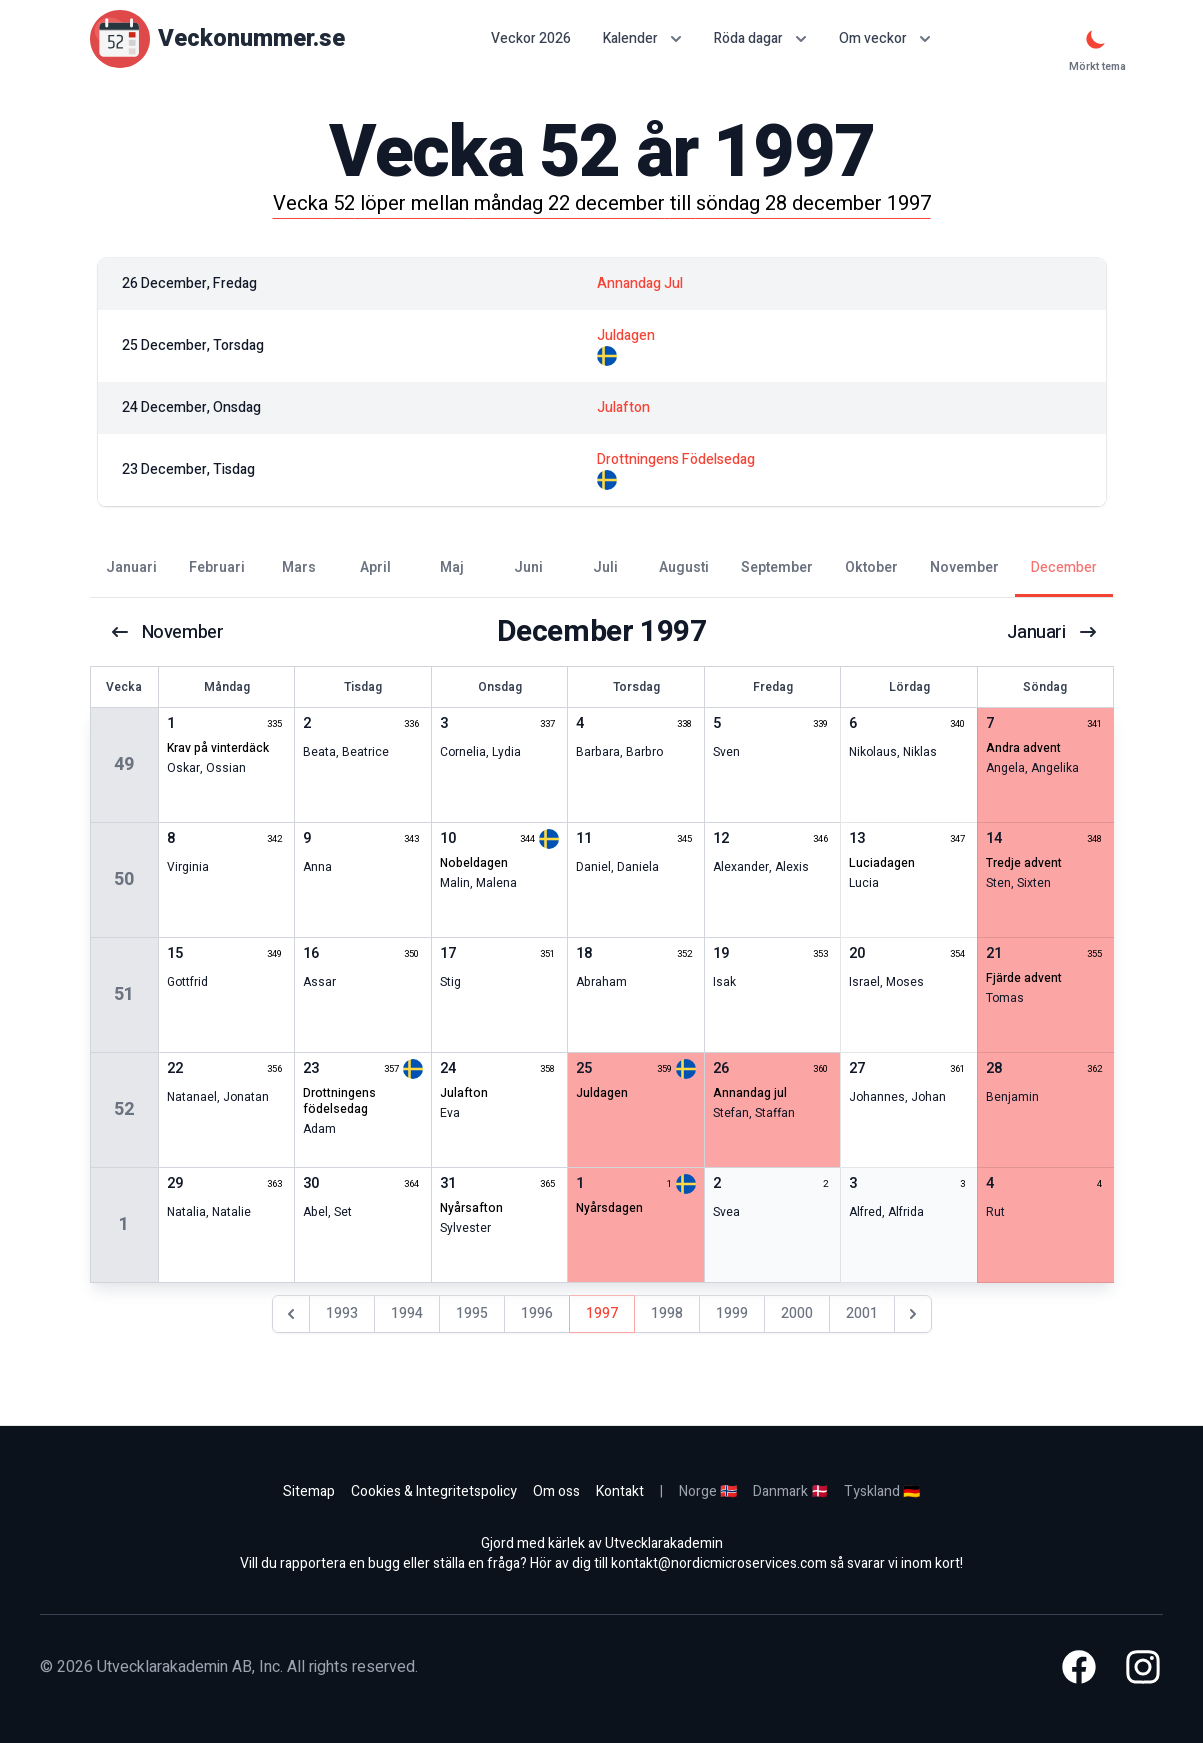 This screenshot has height=1743, width=1203. What do you see at coordinates (797, 1313) in the screenshot?
I see `2000` at bounding box center [797, 1313].